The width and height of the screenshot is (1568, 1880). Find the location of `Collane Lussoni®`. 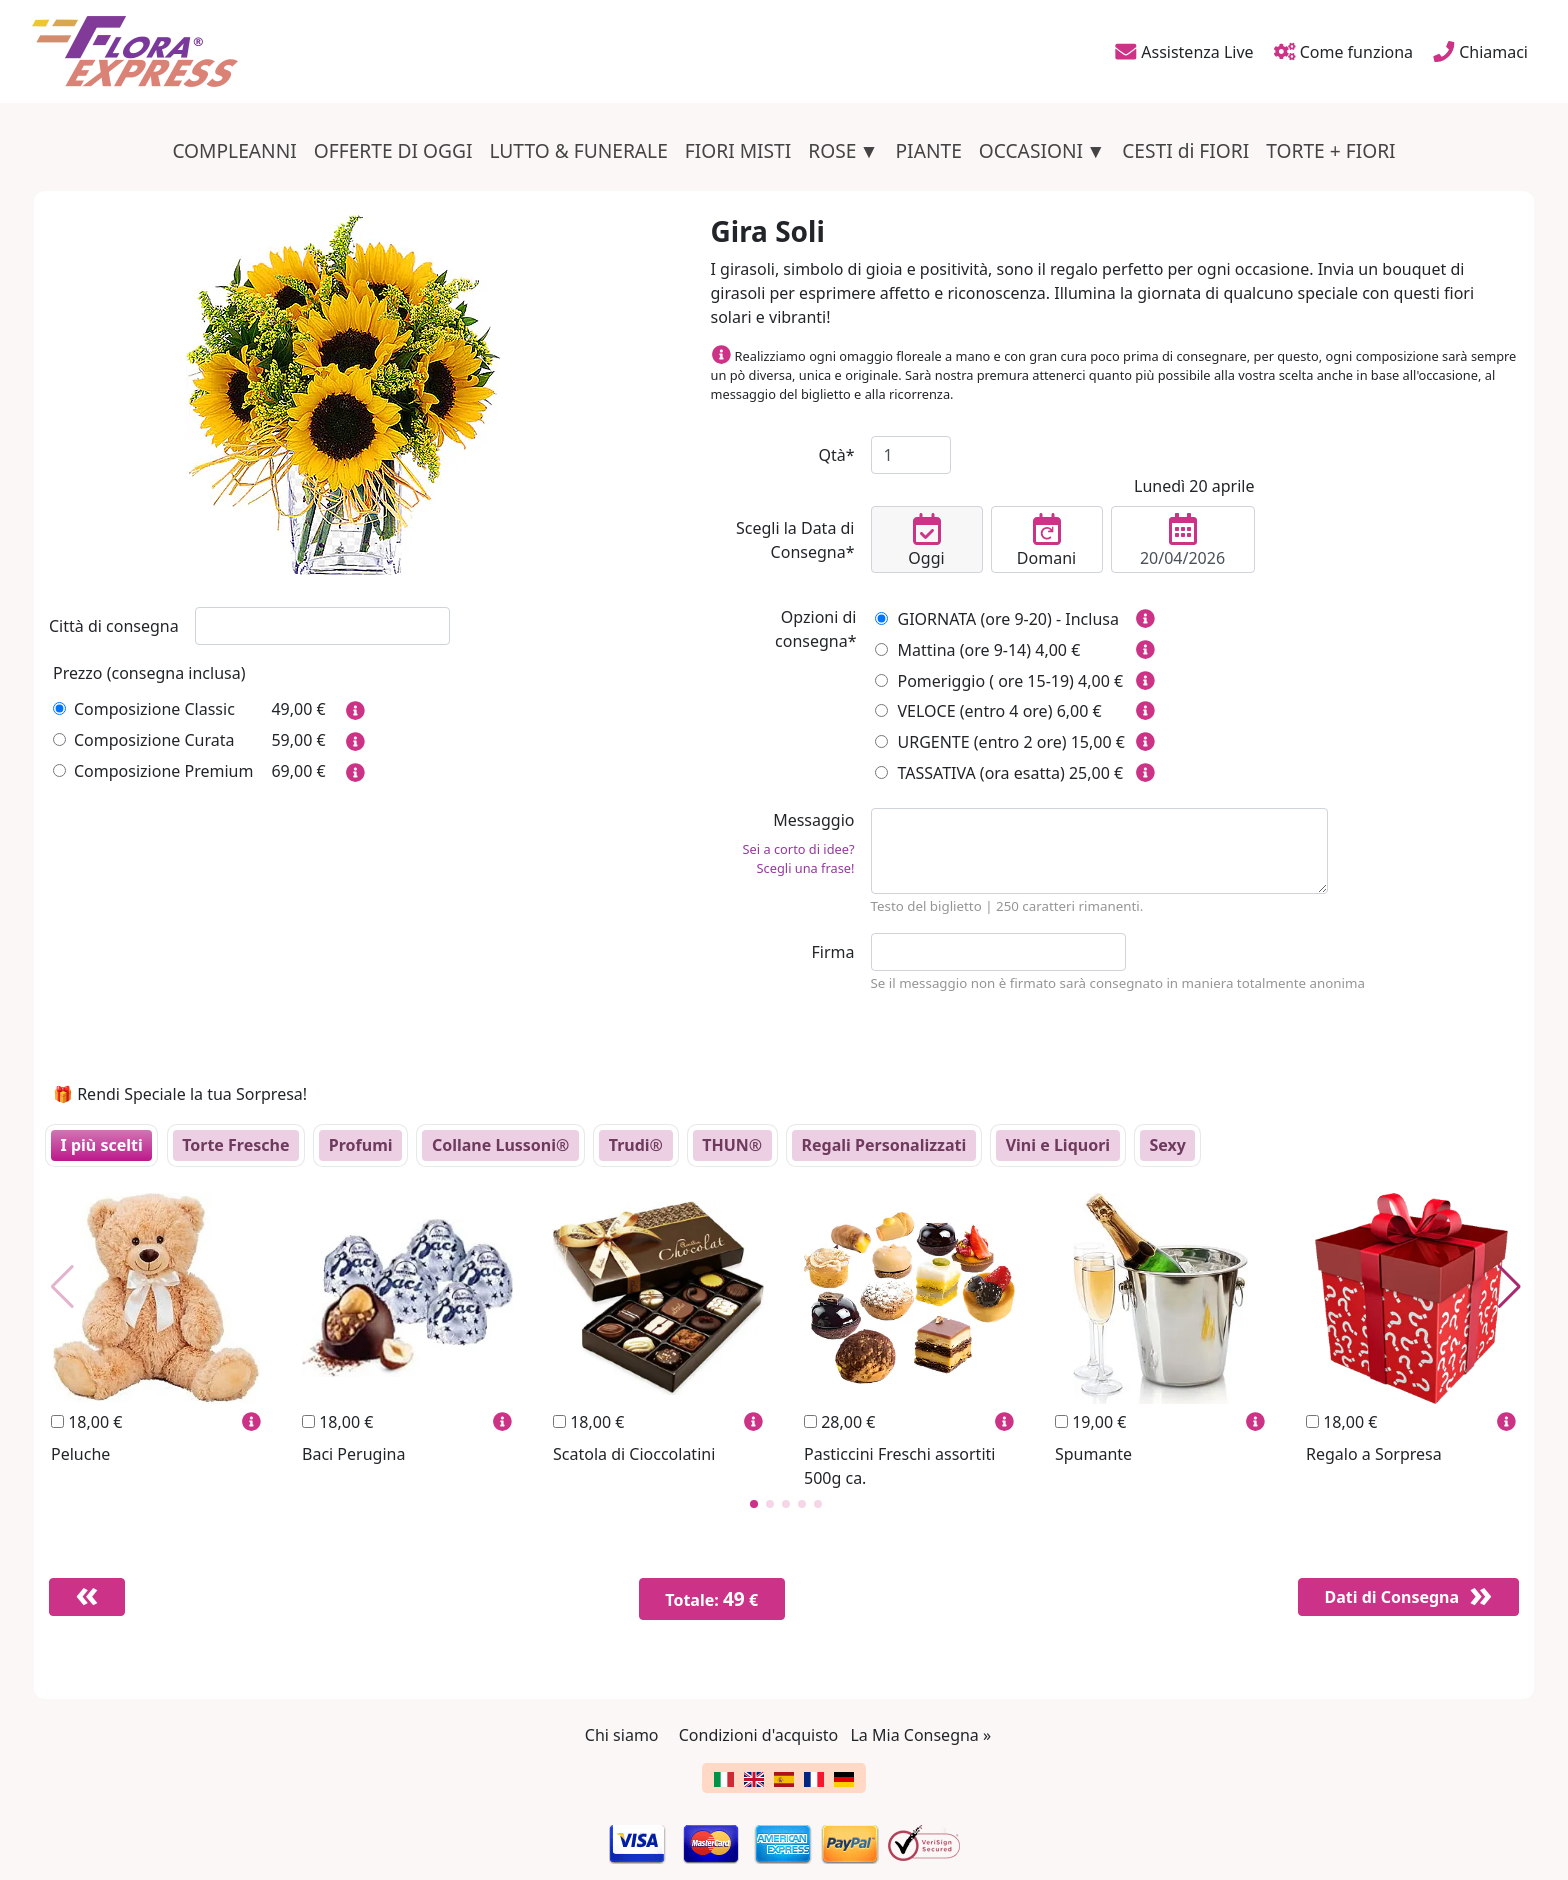

Collane Lussoni® is located at coordinates (500, 1145).